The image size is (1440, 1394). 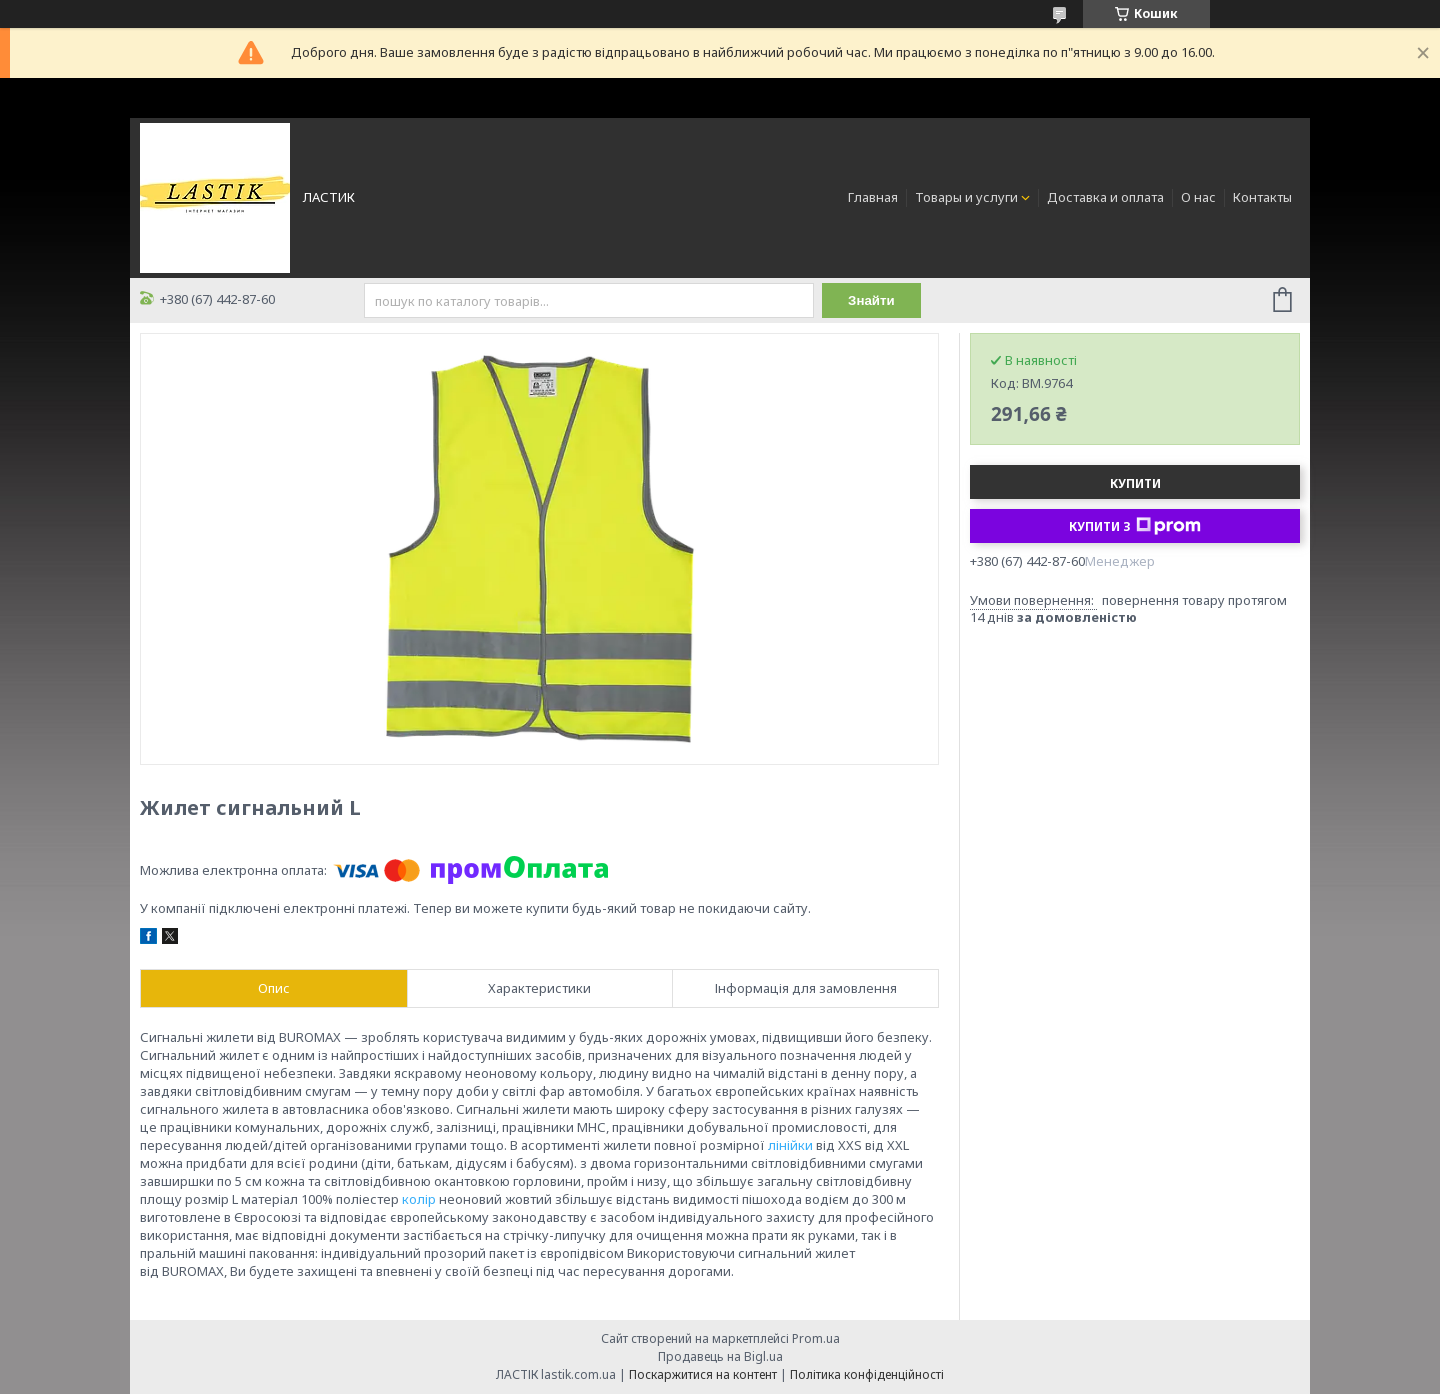 What do you see at coordinates (873, 197) in the screenshot?
I see `Главная` at bounding box center [873, 197].